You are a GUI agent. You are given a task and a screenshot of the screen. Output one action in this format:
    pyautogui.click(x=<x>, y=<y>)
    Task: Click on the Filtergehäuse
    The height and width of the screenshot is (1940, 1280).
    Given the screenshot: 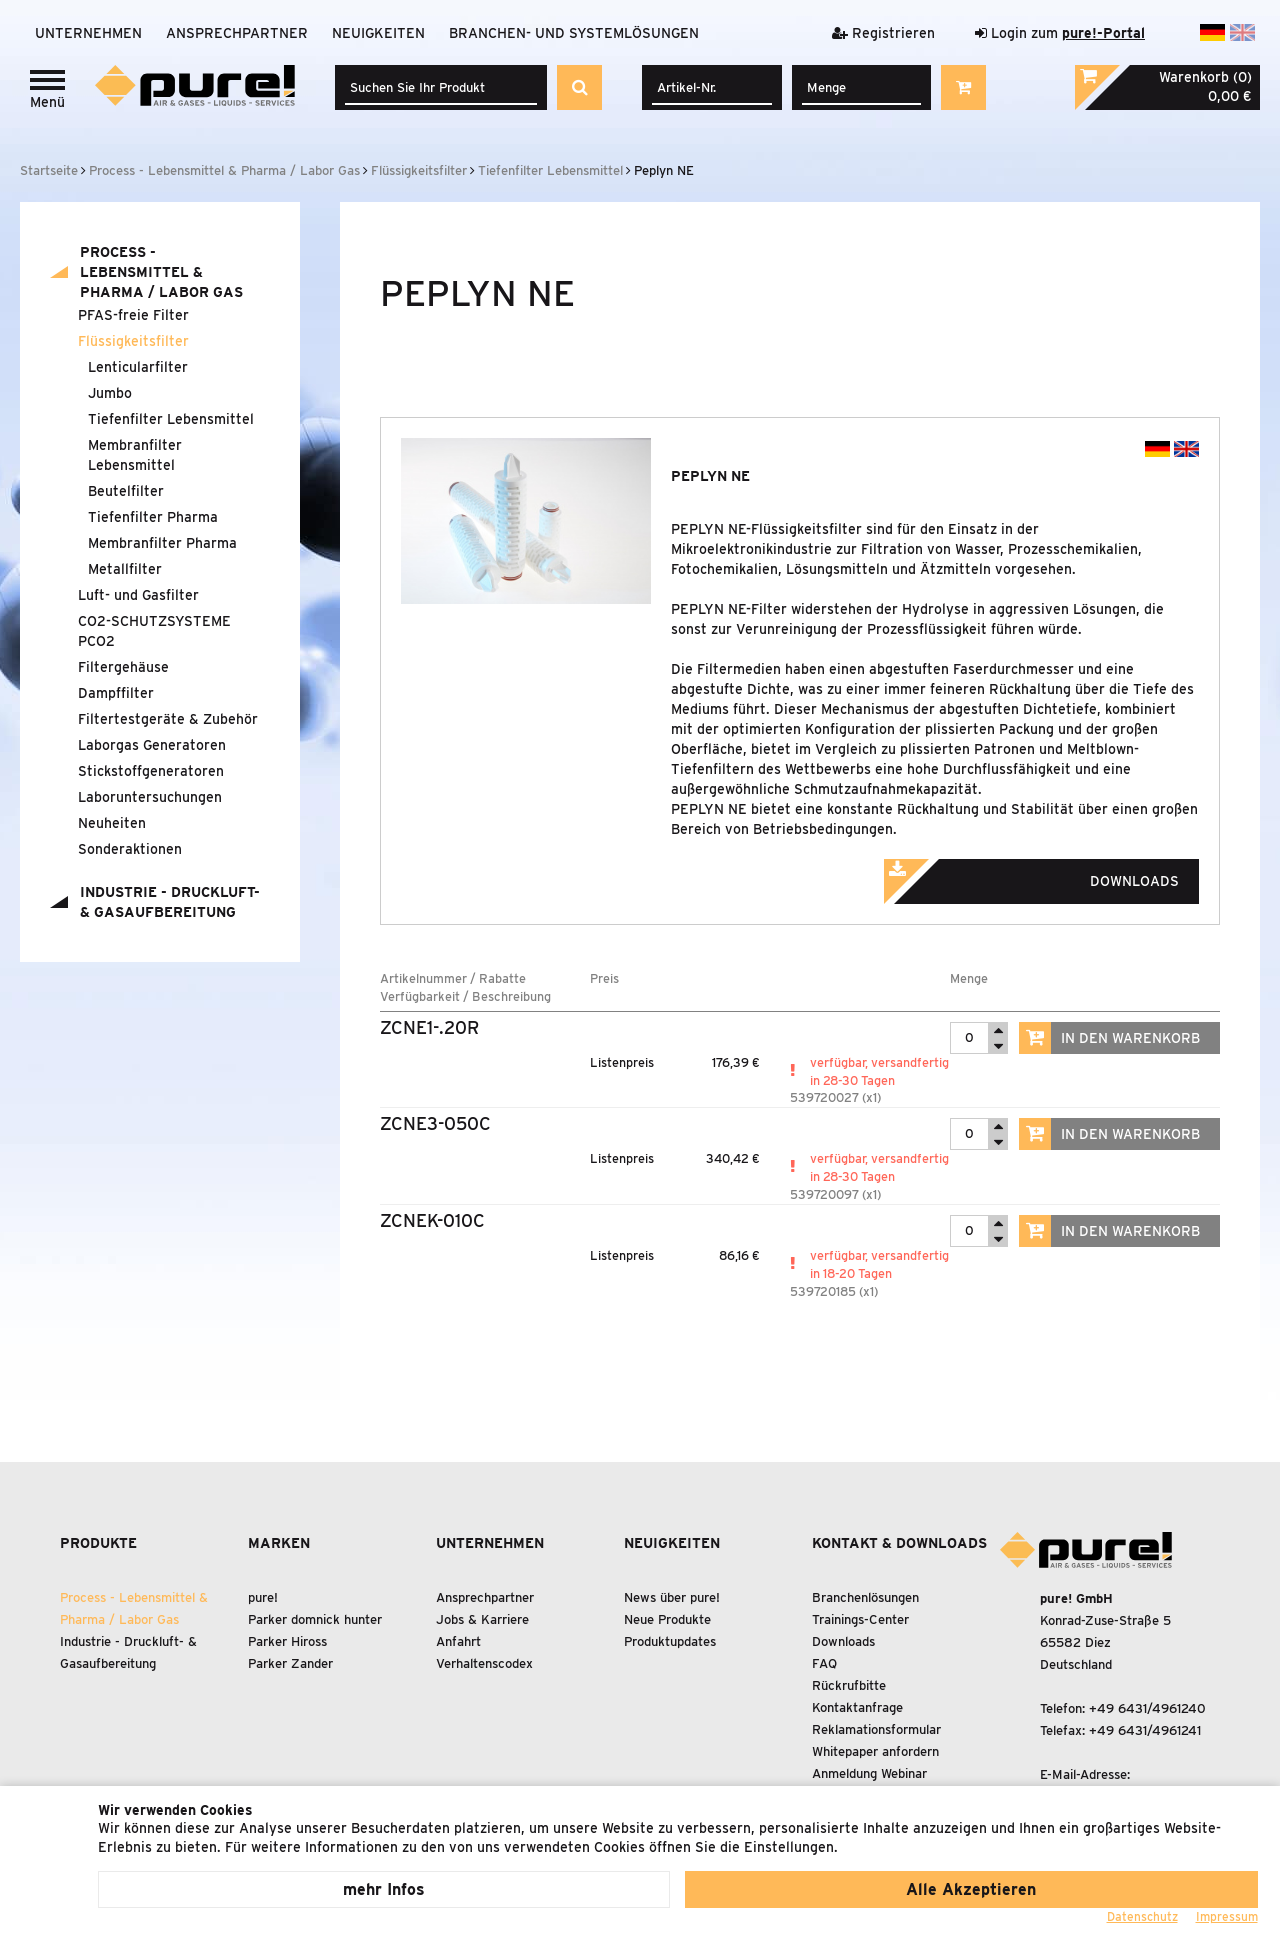 What is the action you would take?
    pyautogui.click(x=123, y=667)
    